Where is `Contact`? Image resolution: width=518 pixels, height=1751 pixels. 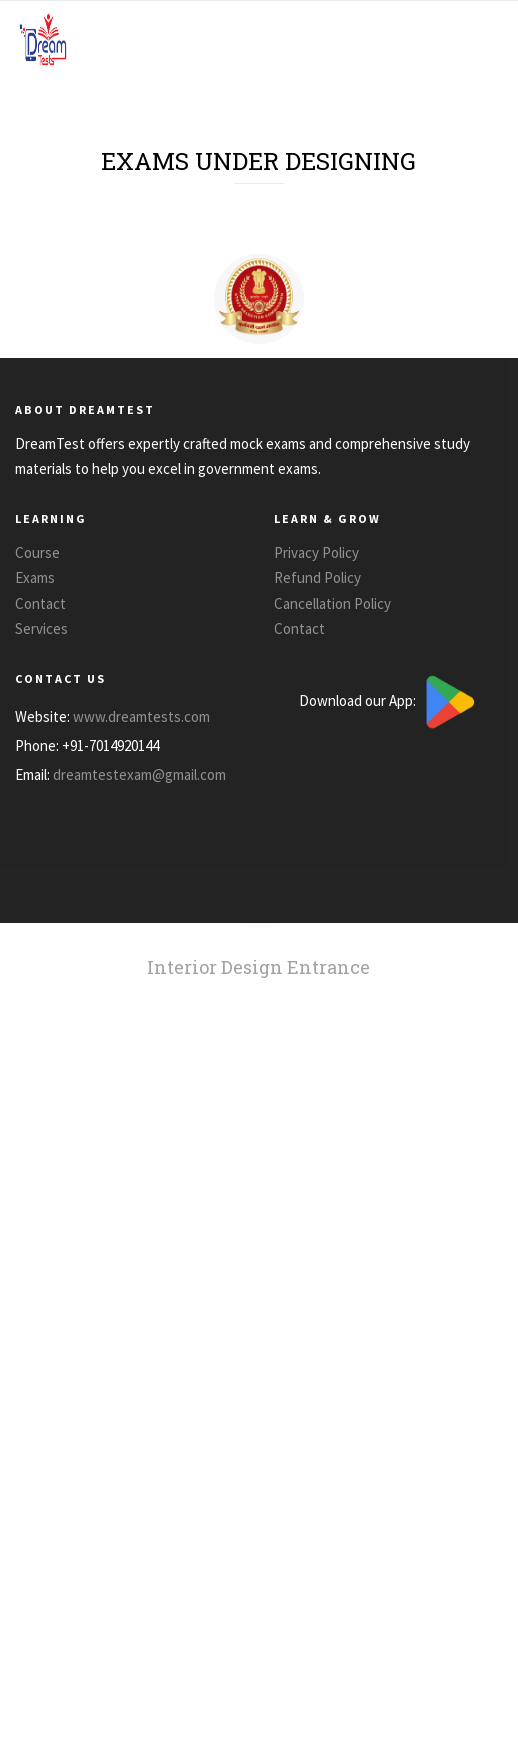 Contact is located at coordinates (40, 603).